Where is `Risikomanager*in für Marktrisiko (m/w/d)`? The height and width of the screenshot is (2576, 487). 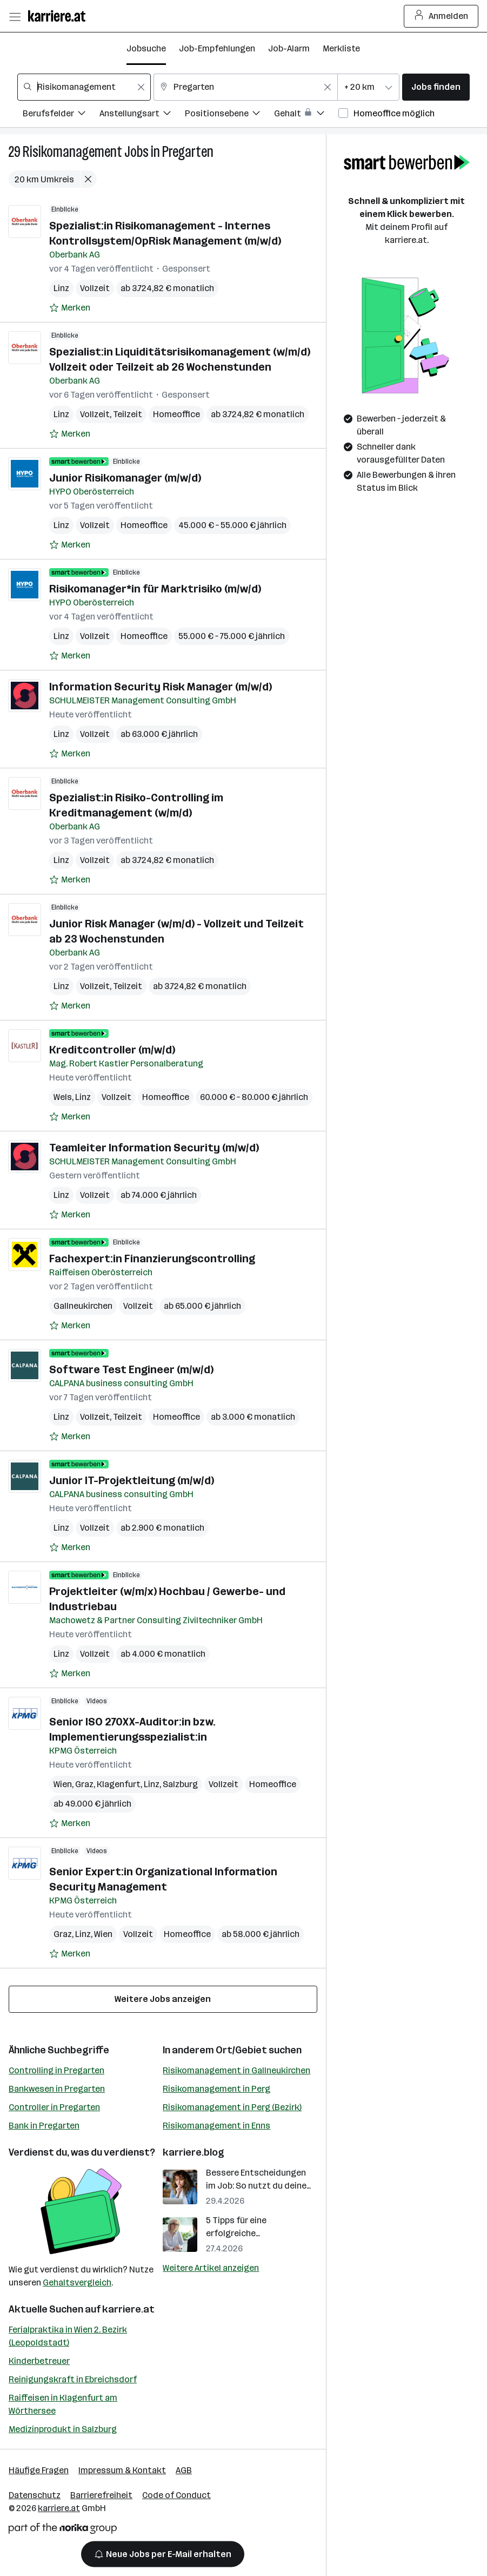 Risikomanager*in für Marktrisiko (m/w/d) is located at coordinates (155, 588).